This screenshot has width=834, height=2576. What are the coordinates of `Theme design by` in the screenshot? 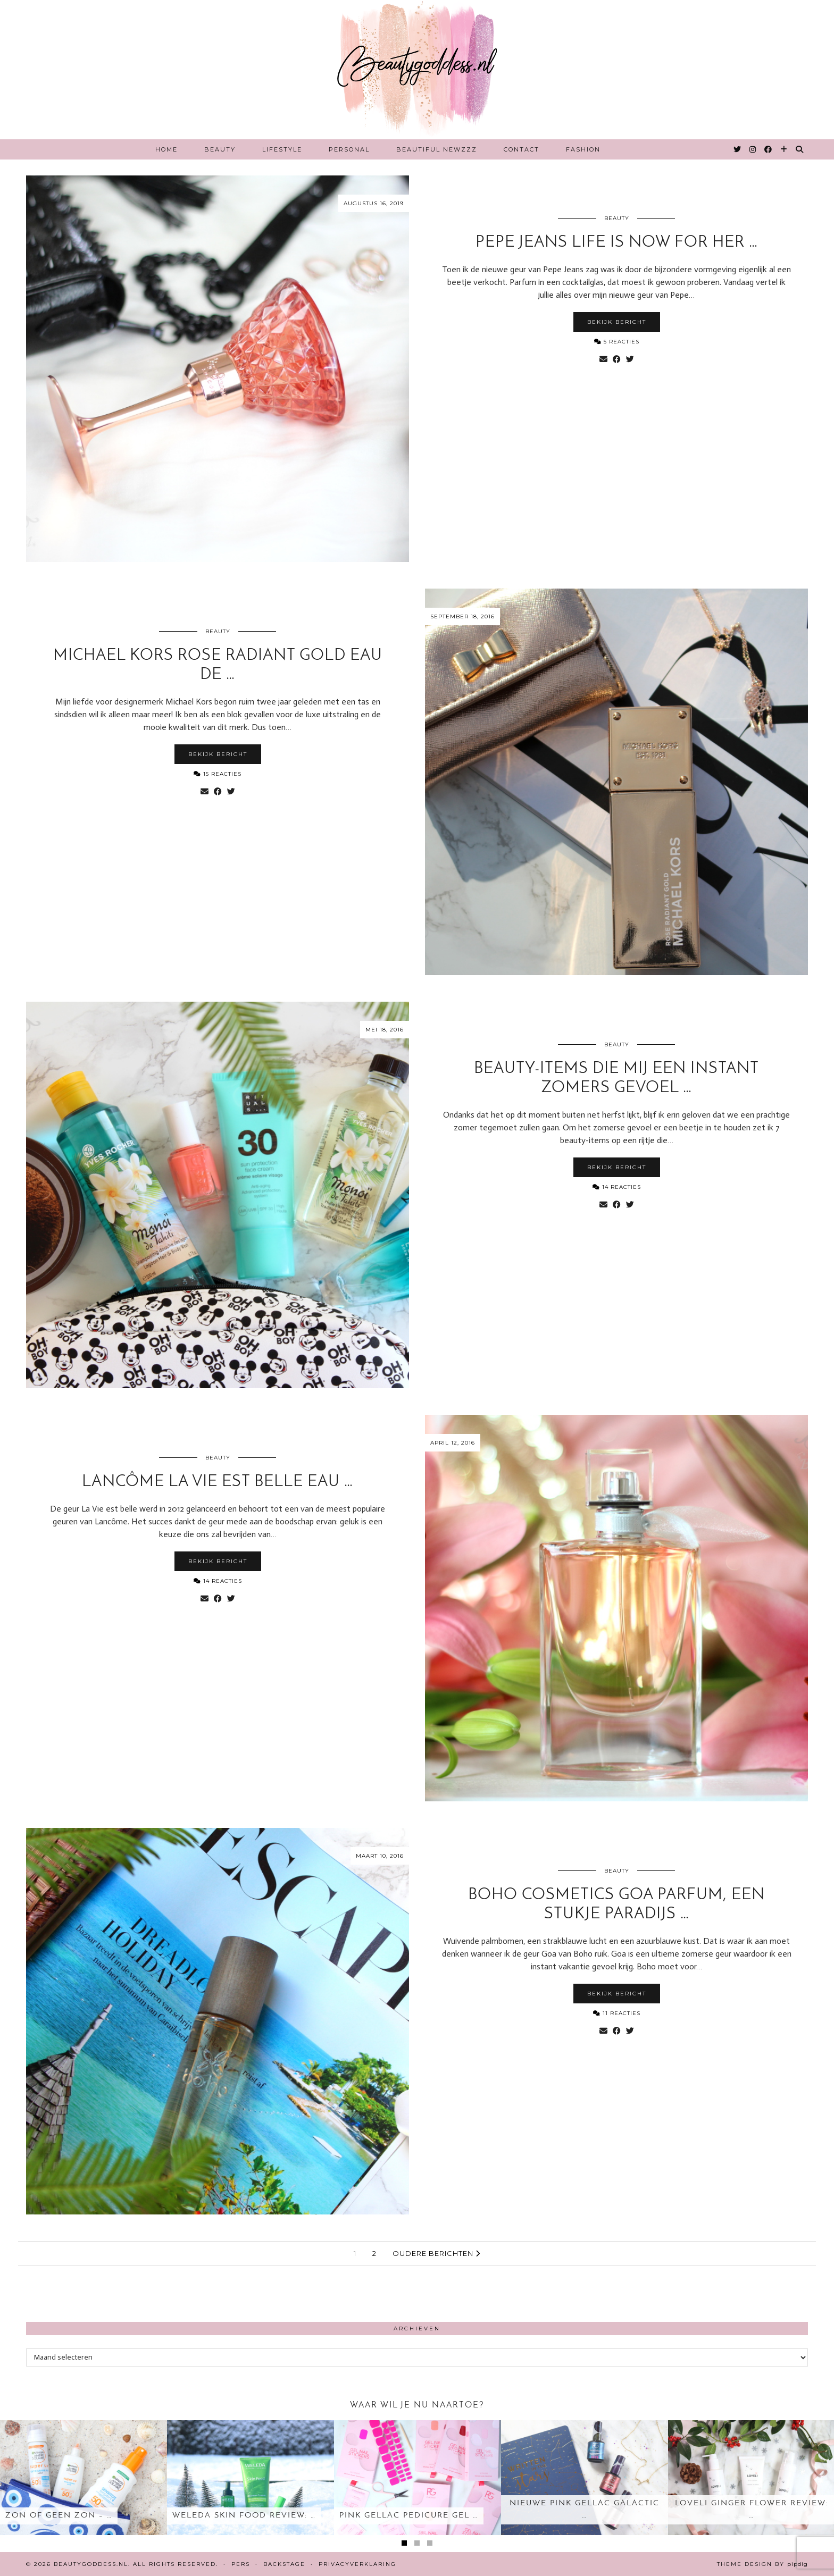 It's located at (762, 2564).